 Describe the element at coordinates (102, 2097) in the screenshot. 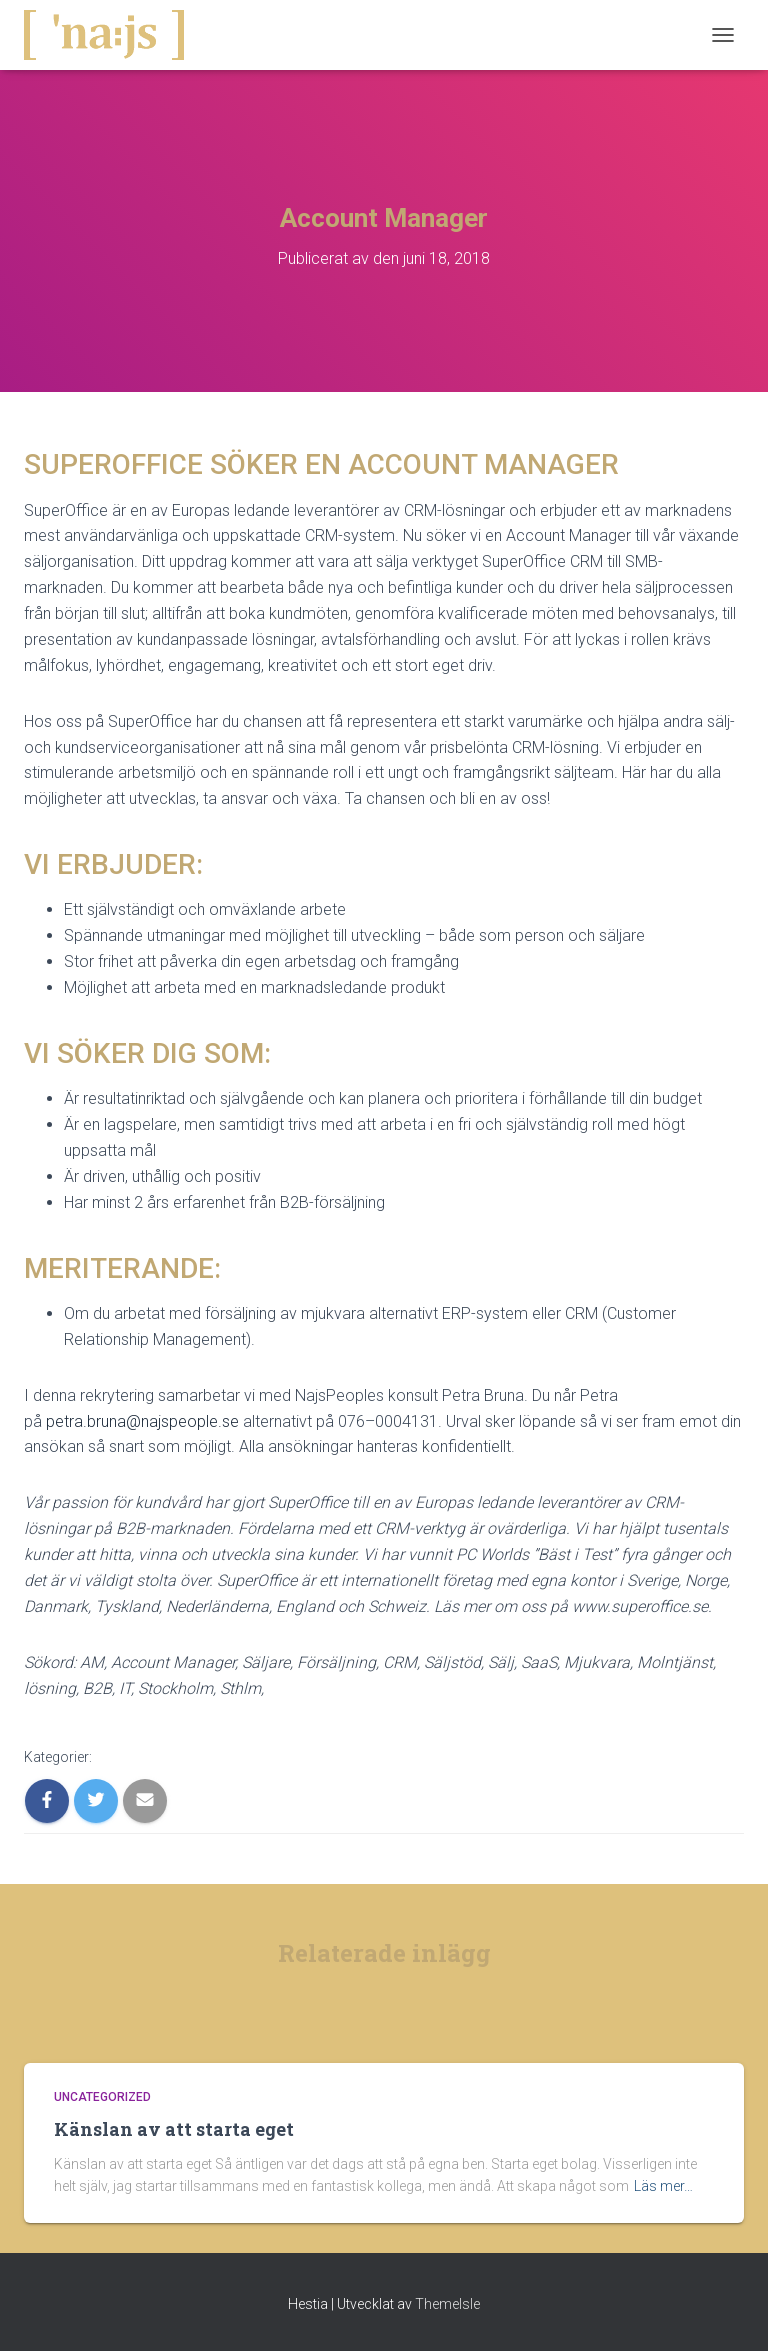

I see `Uncategorized` at that location.